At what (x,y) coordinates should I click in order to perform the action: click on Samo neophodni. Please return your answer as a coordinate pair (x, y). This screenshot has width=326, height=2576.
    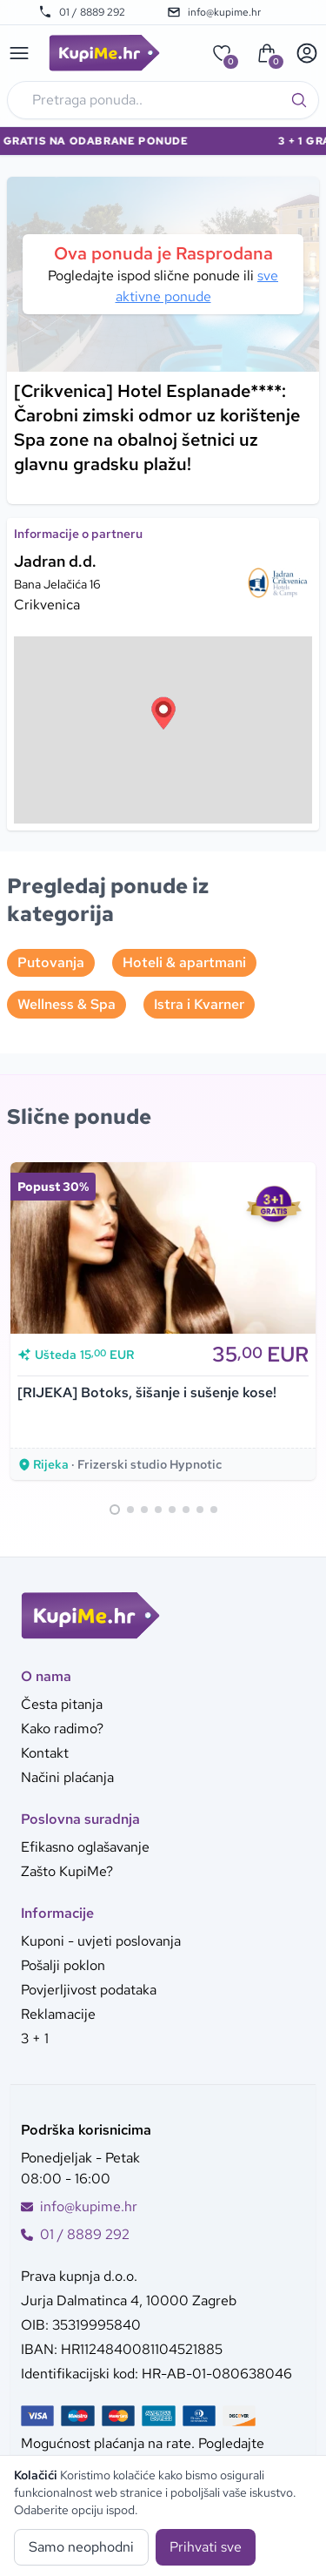
    Looking at the image, I should click on (81, 2547).